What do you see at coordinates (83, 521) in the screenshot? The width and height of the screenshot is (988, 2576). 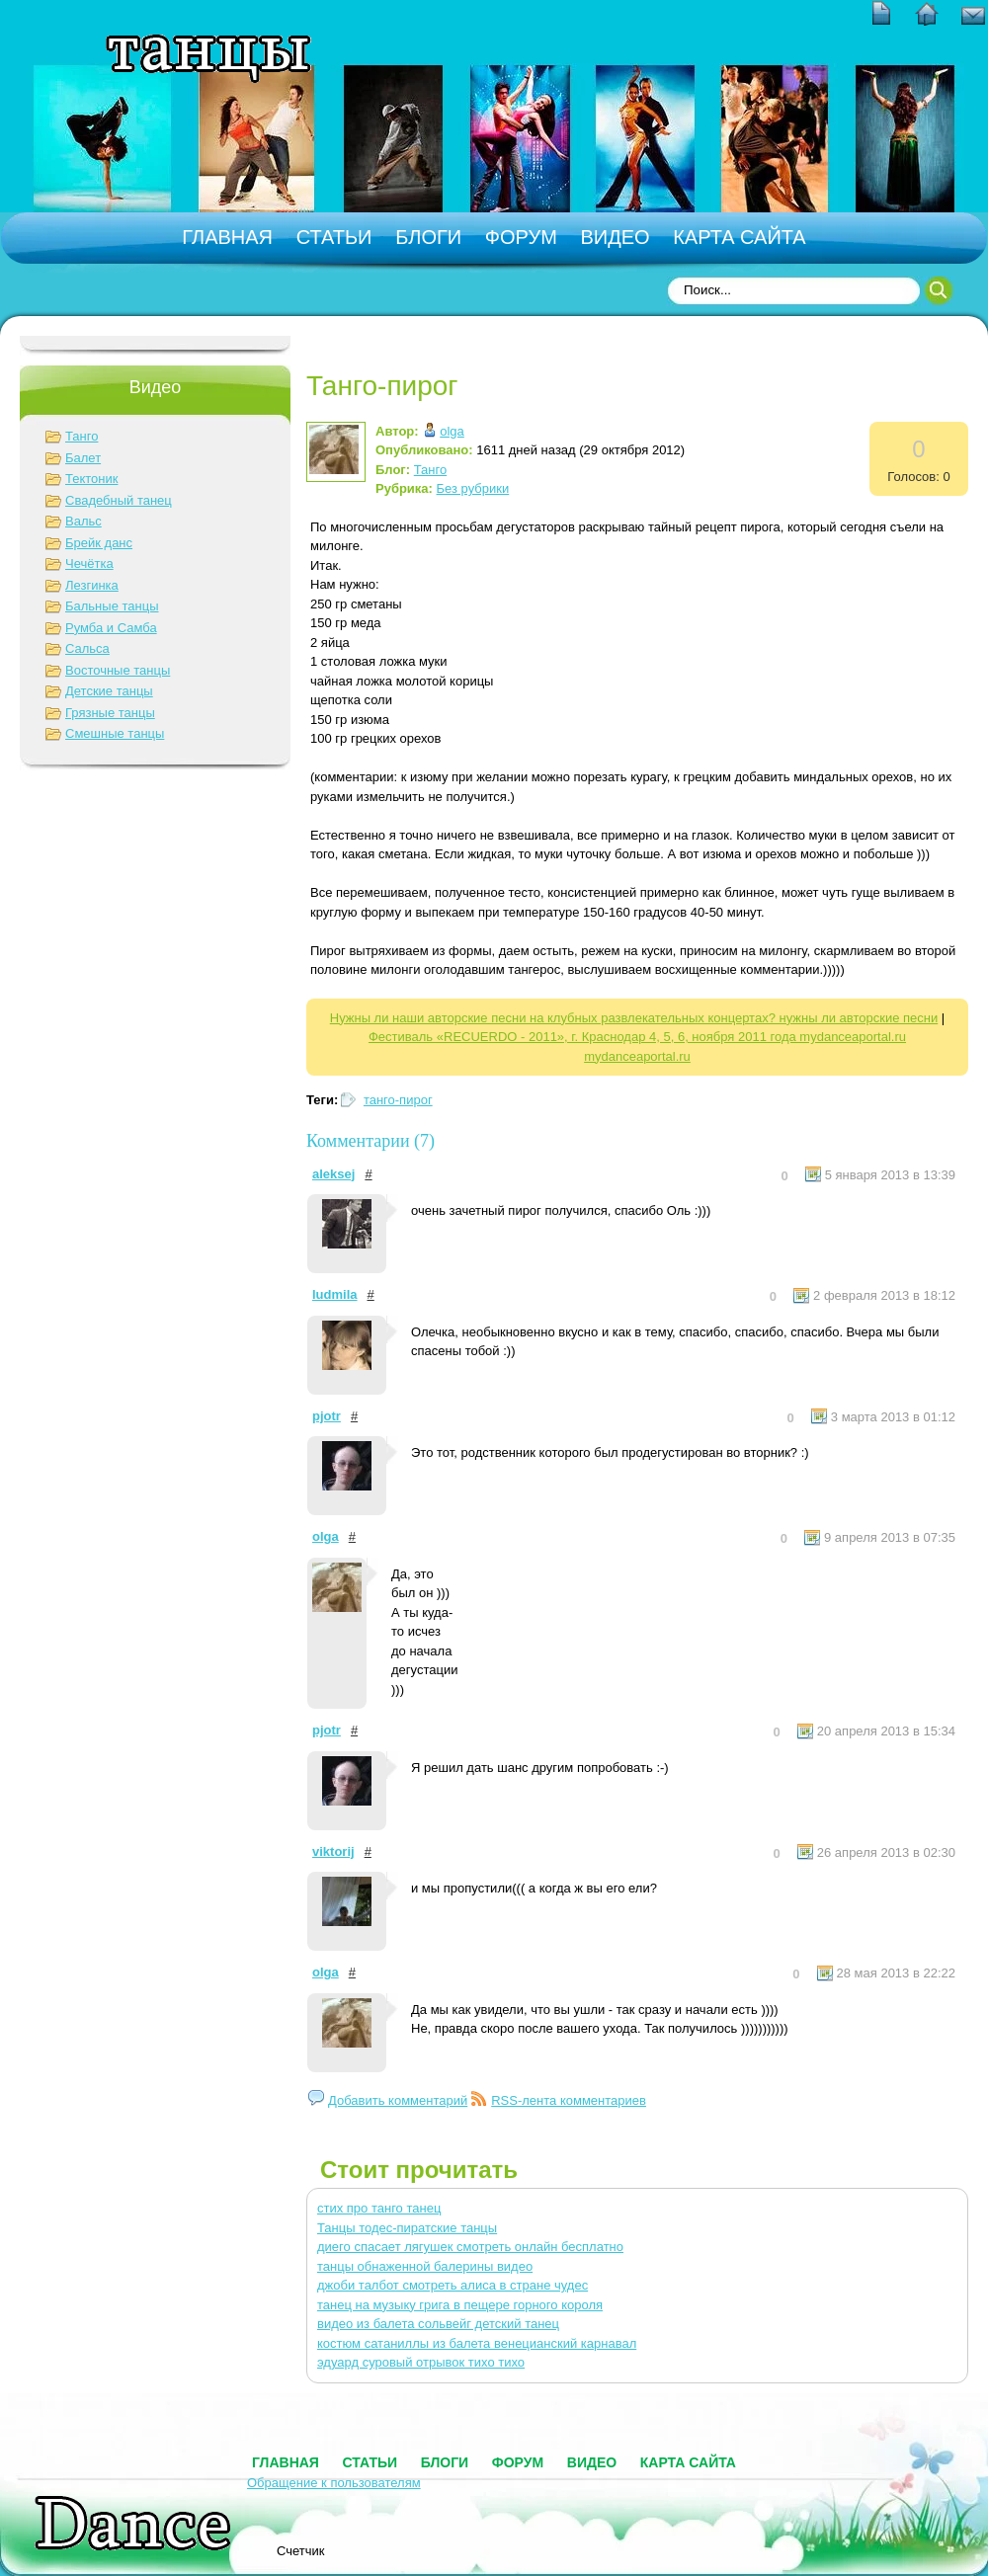 I see `Вальс` at bounding box center [83, 521].